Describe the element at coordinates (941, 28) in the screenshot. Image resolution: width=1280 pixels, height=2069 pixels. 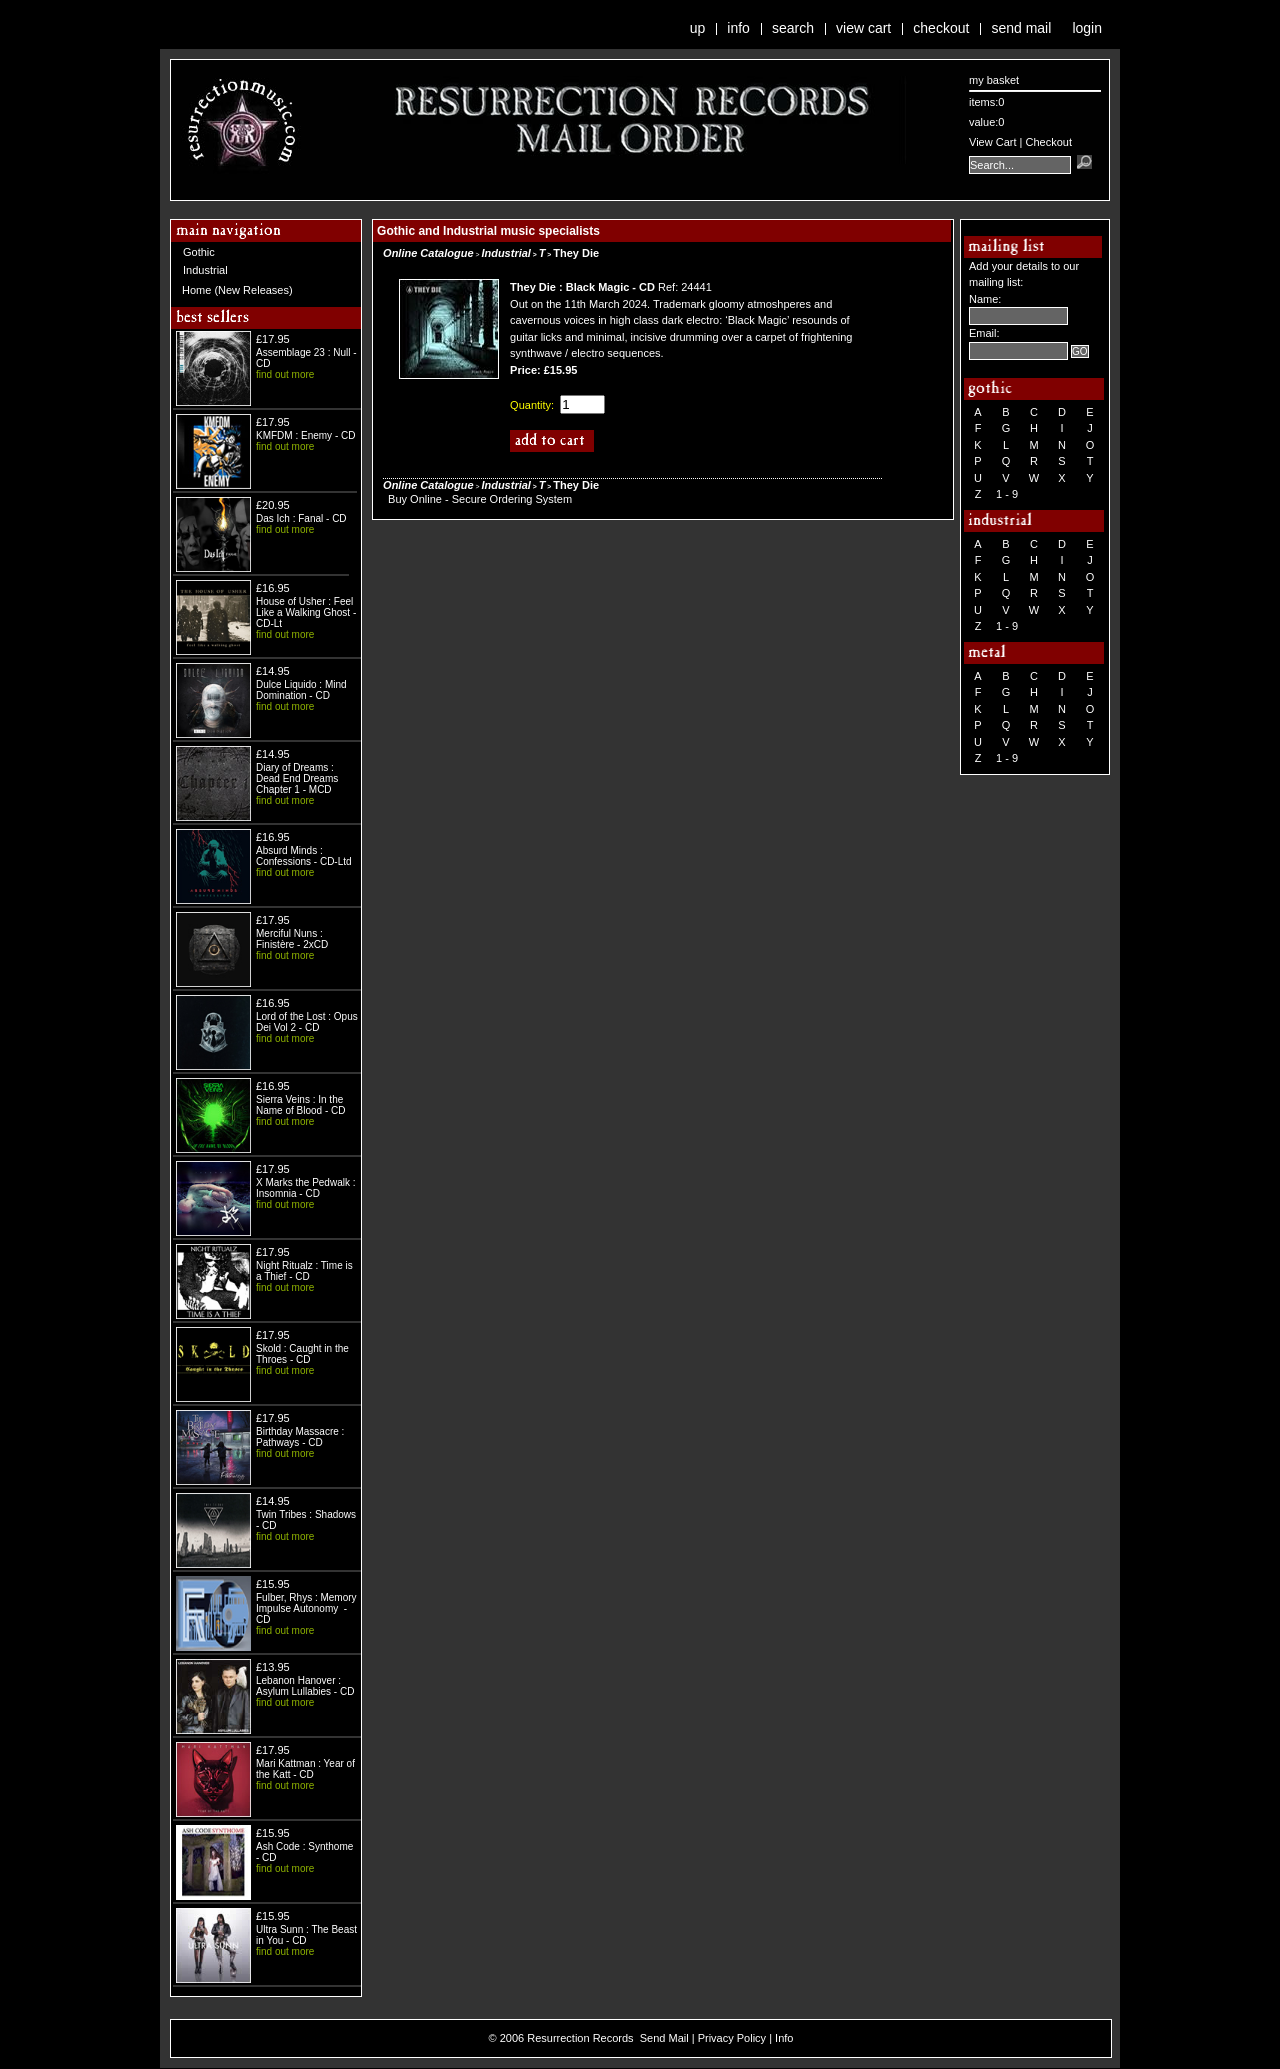
I see `Checkout` at that location.